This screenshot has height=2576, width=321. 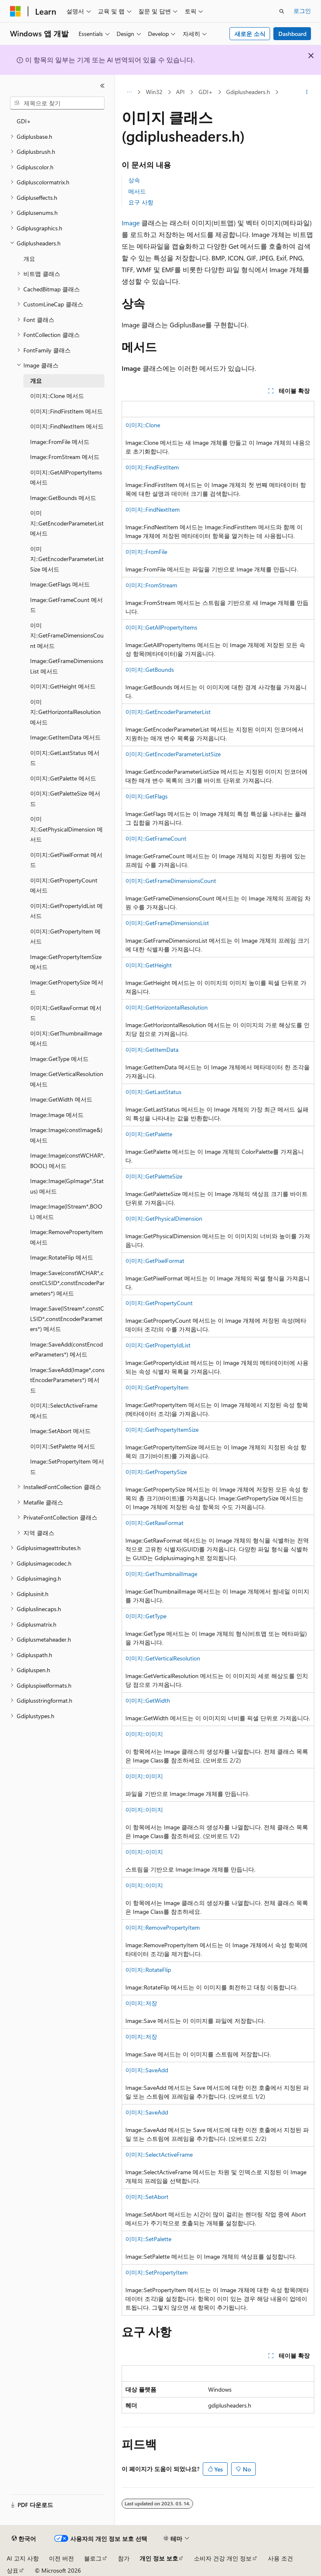 What do you see at coordinates (145, 1616) in the screenshot?
I see `이미지::GetType` at bounding box center [145, 1616].